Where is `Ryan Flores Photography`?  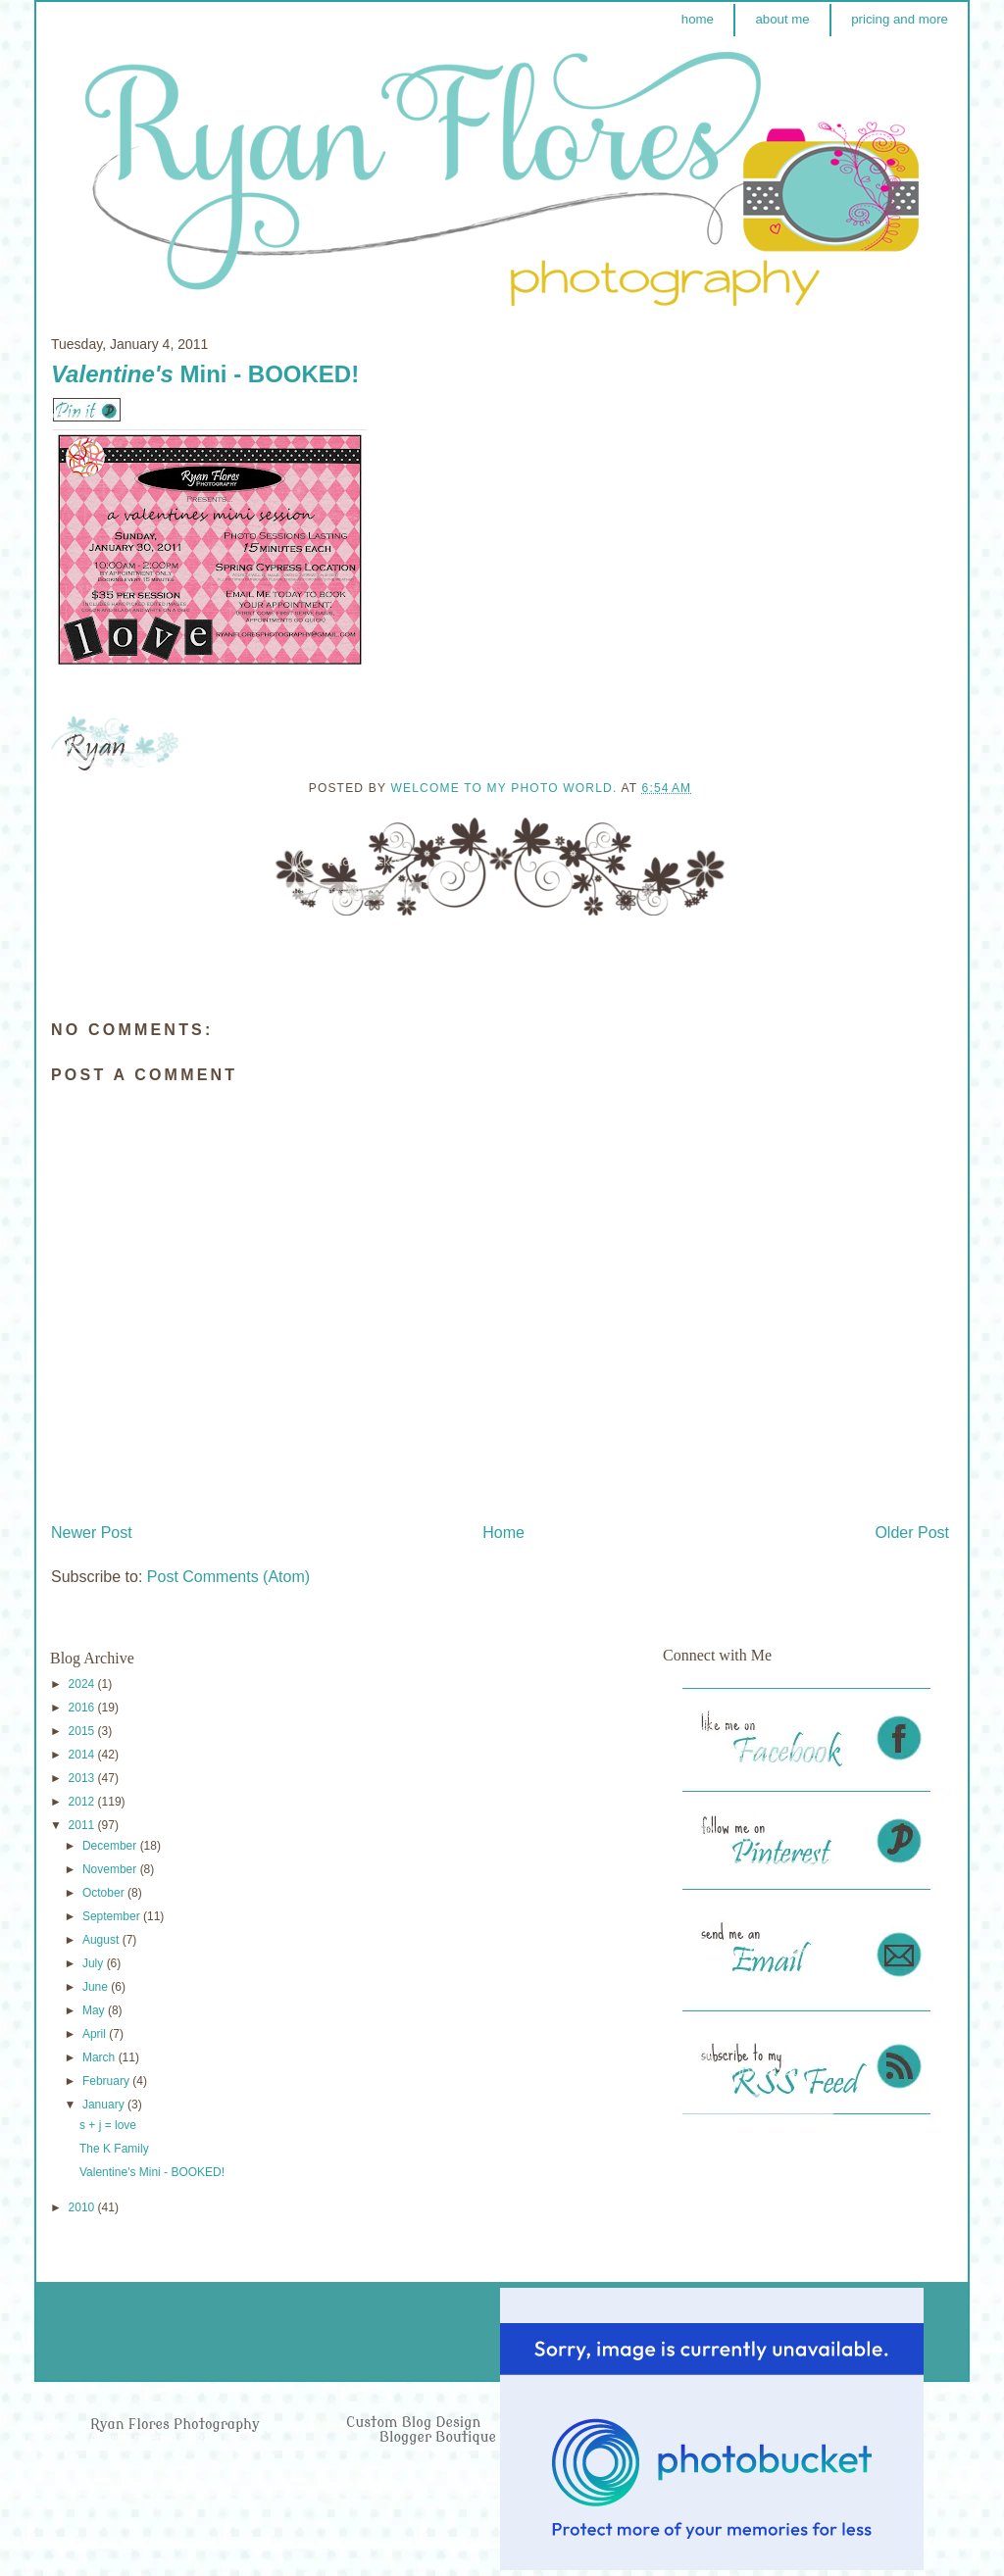
Ryan Flores Photography is located at coordinates (175, 2424).